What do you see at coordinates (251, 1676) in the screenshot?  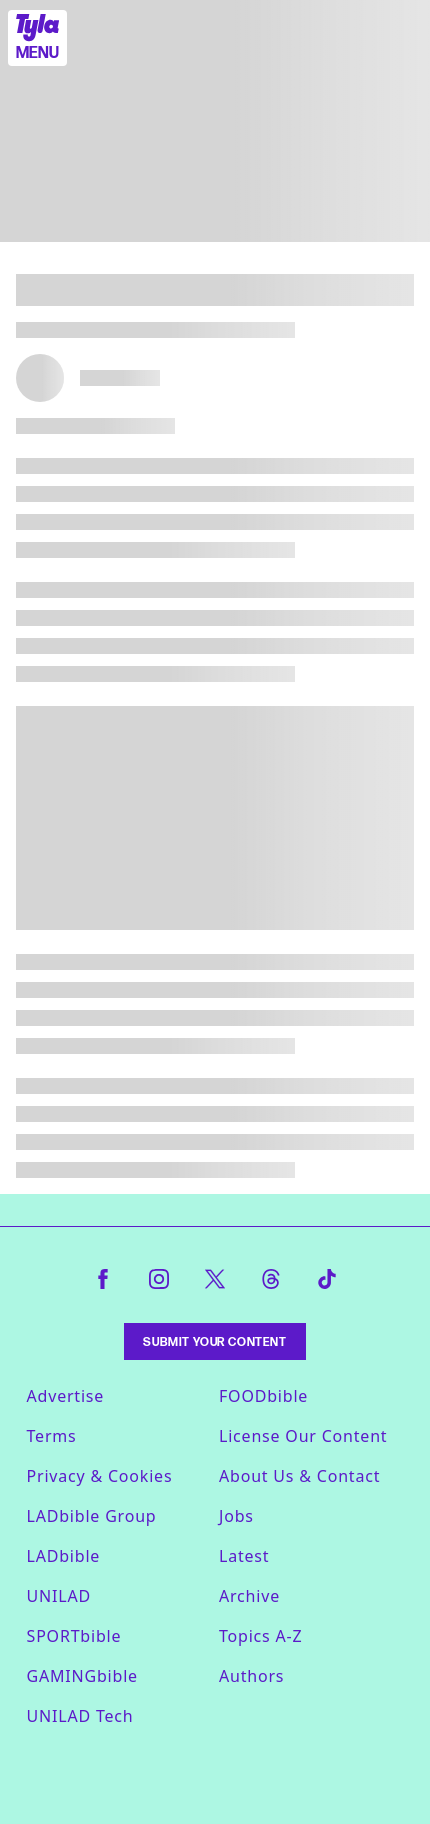 I see `Authors` at bounding box center [251, 1676].